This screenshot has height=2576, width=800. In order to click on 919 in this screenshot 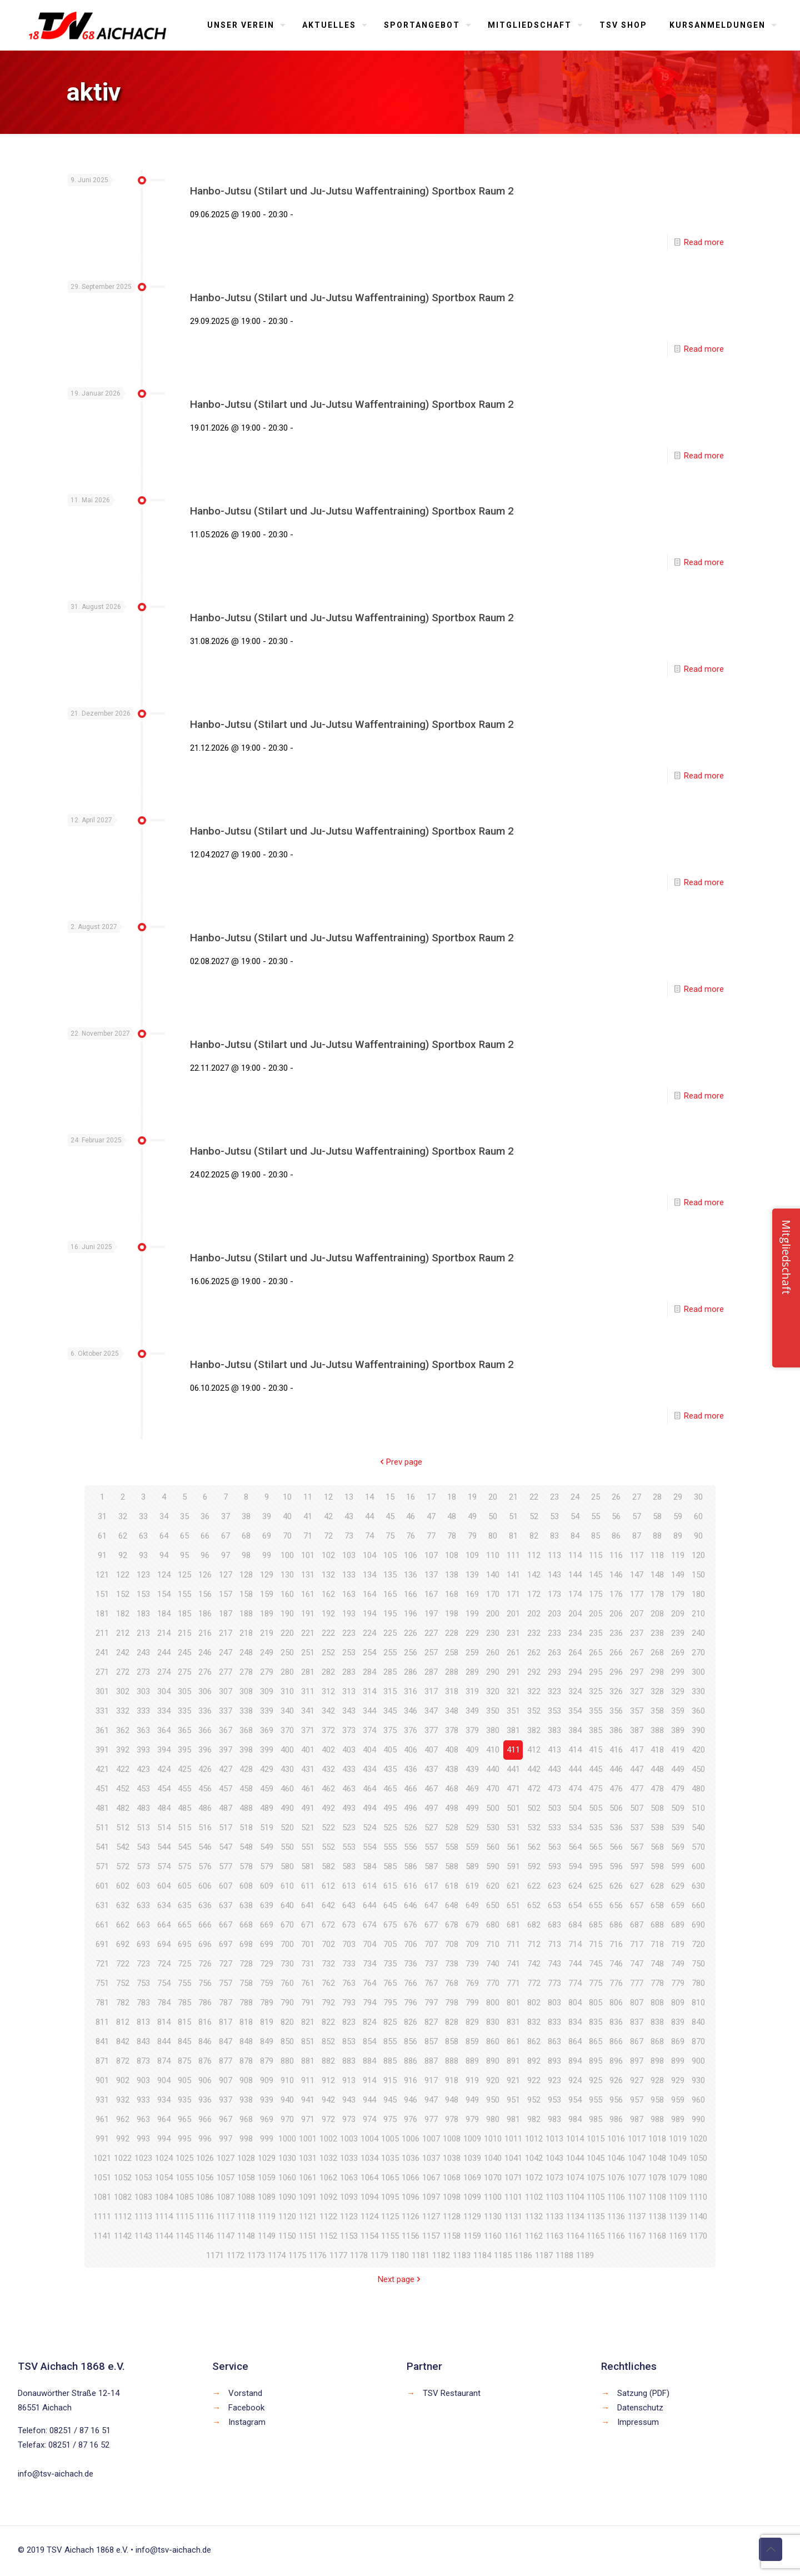, I will do `click(472, 2080)`.